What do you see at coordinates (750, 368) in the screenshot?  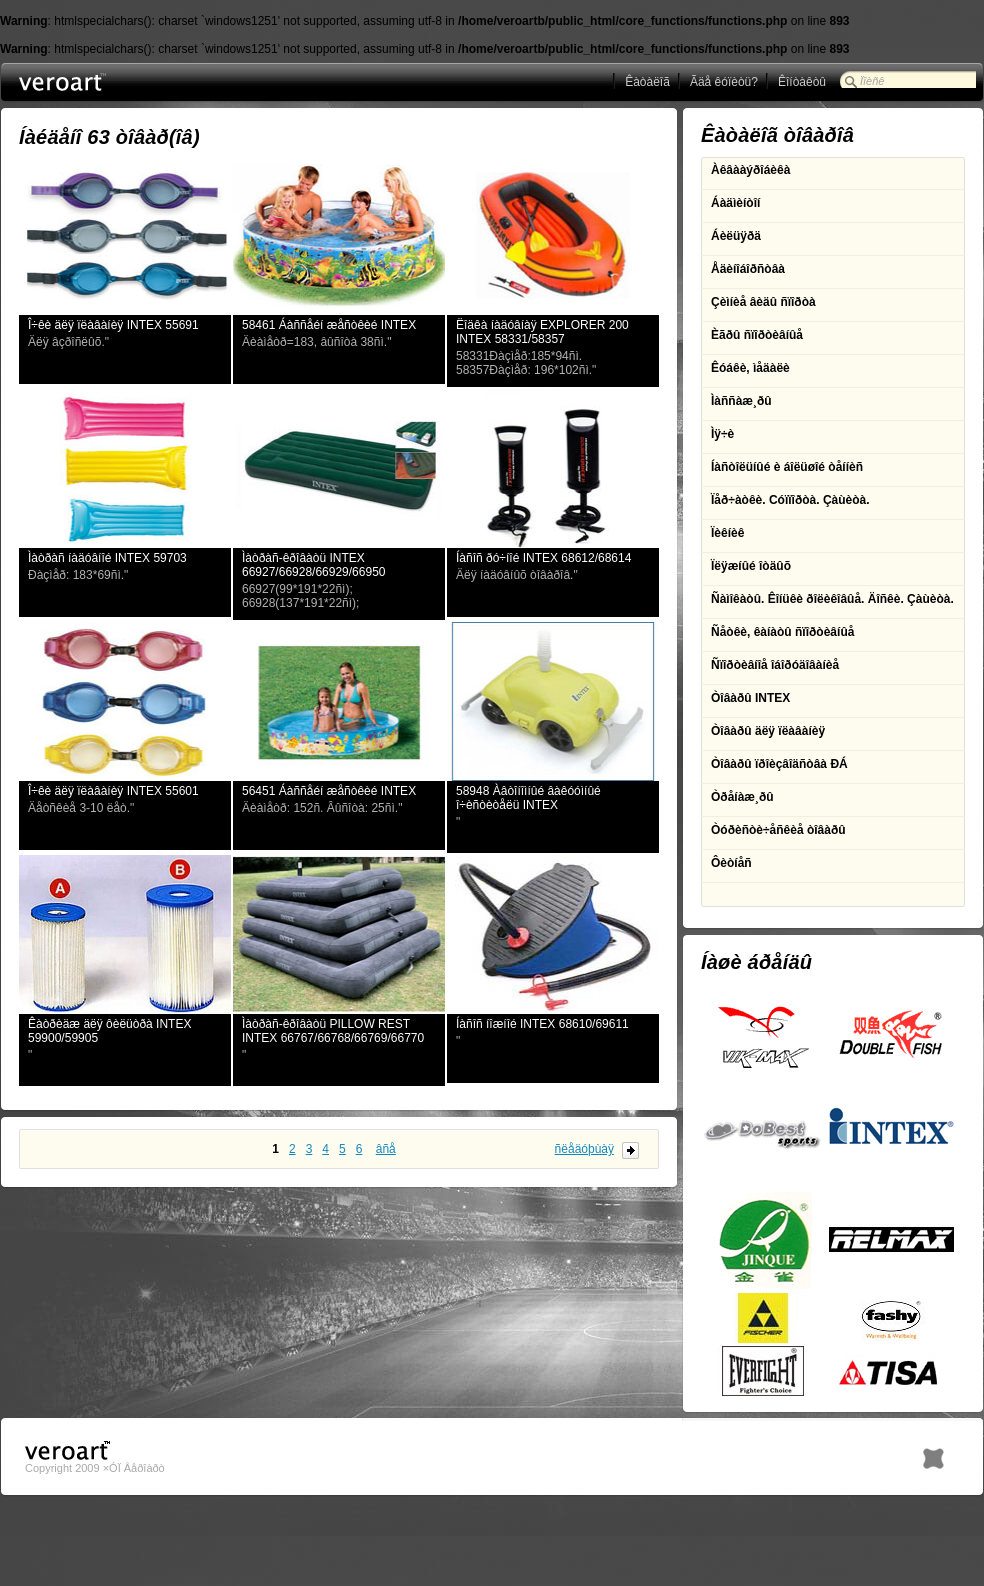 I see `Êóáêè, ìåäàëè` at bounding box center [750, 368].